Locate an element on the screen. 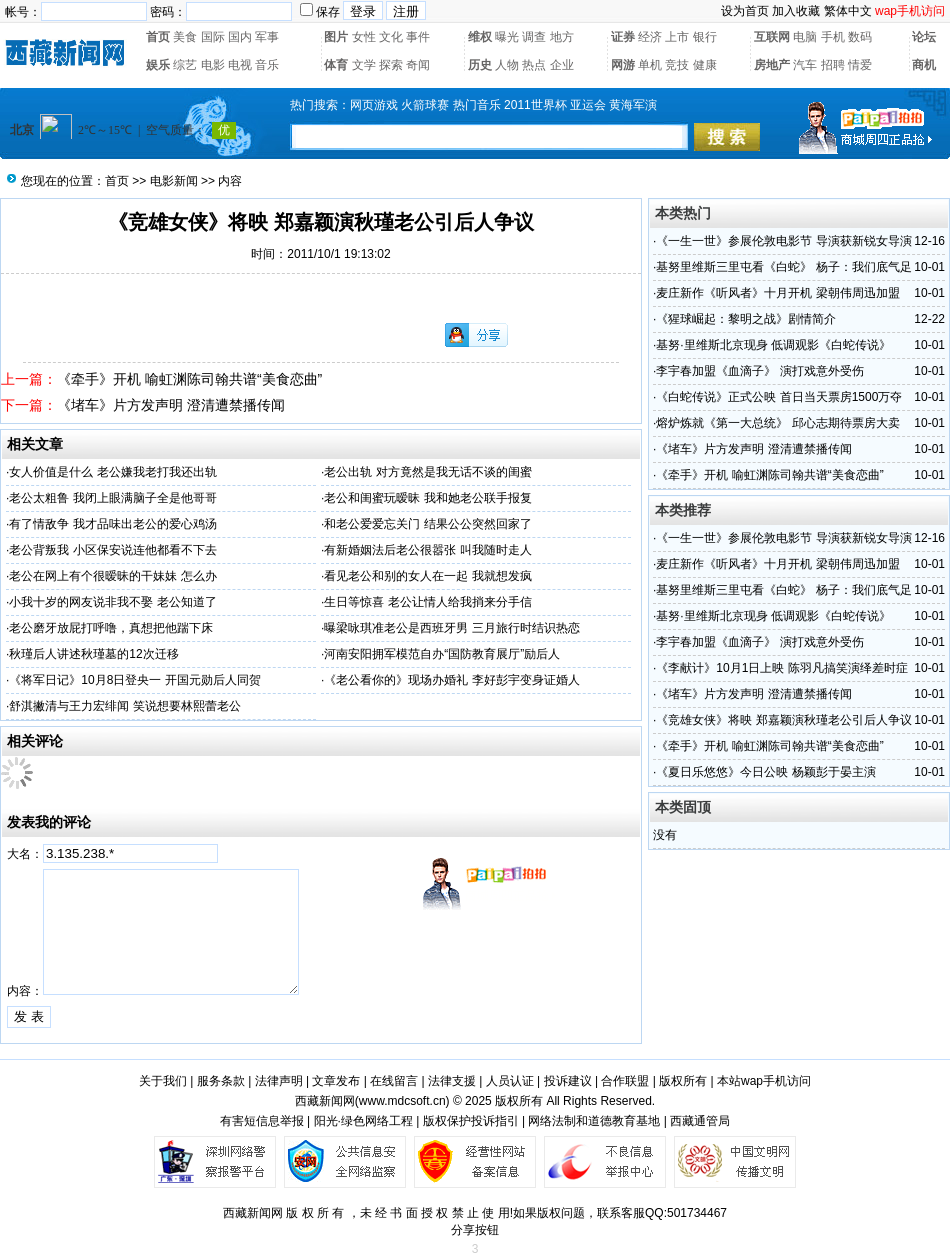  在线留言 is located at coordinates (394, 1081).